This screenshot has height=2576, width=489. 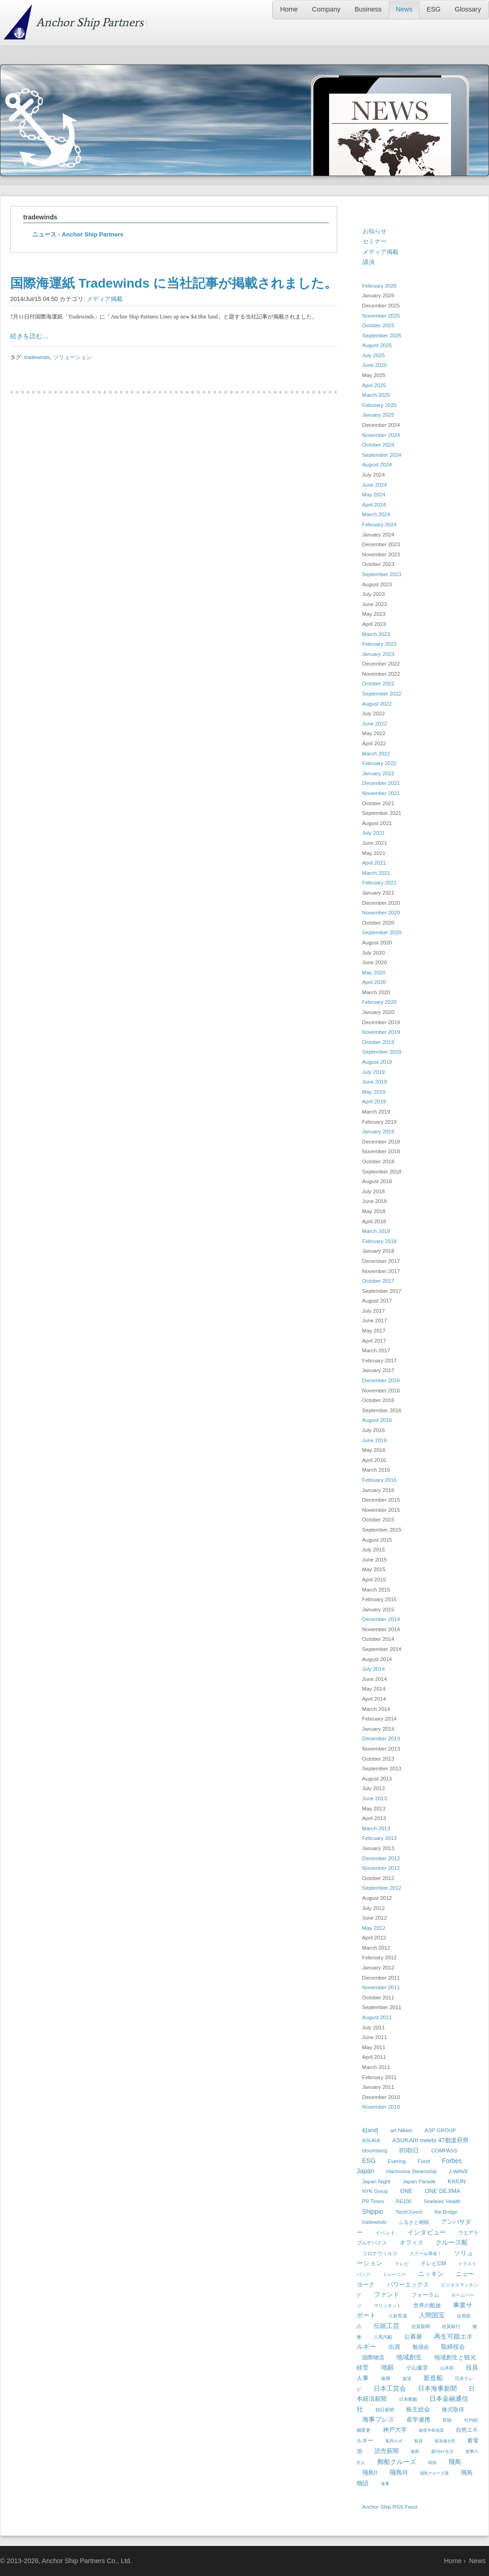 I want to click on 飛鳥, so click(x=454, y=2461).